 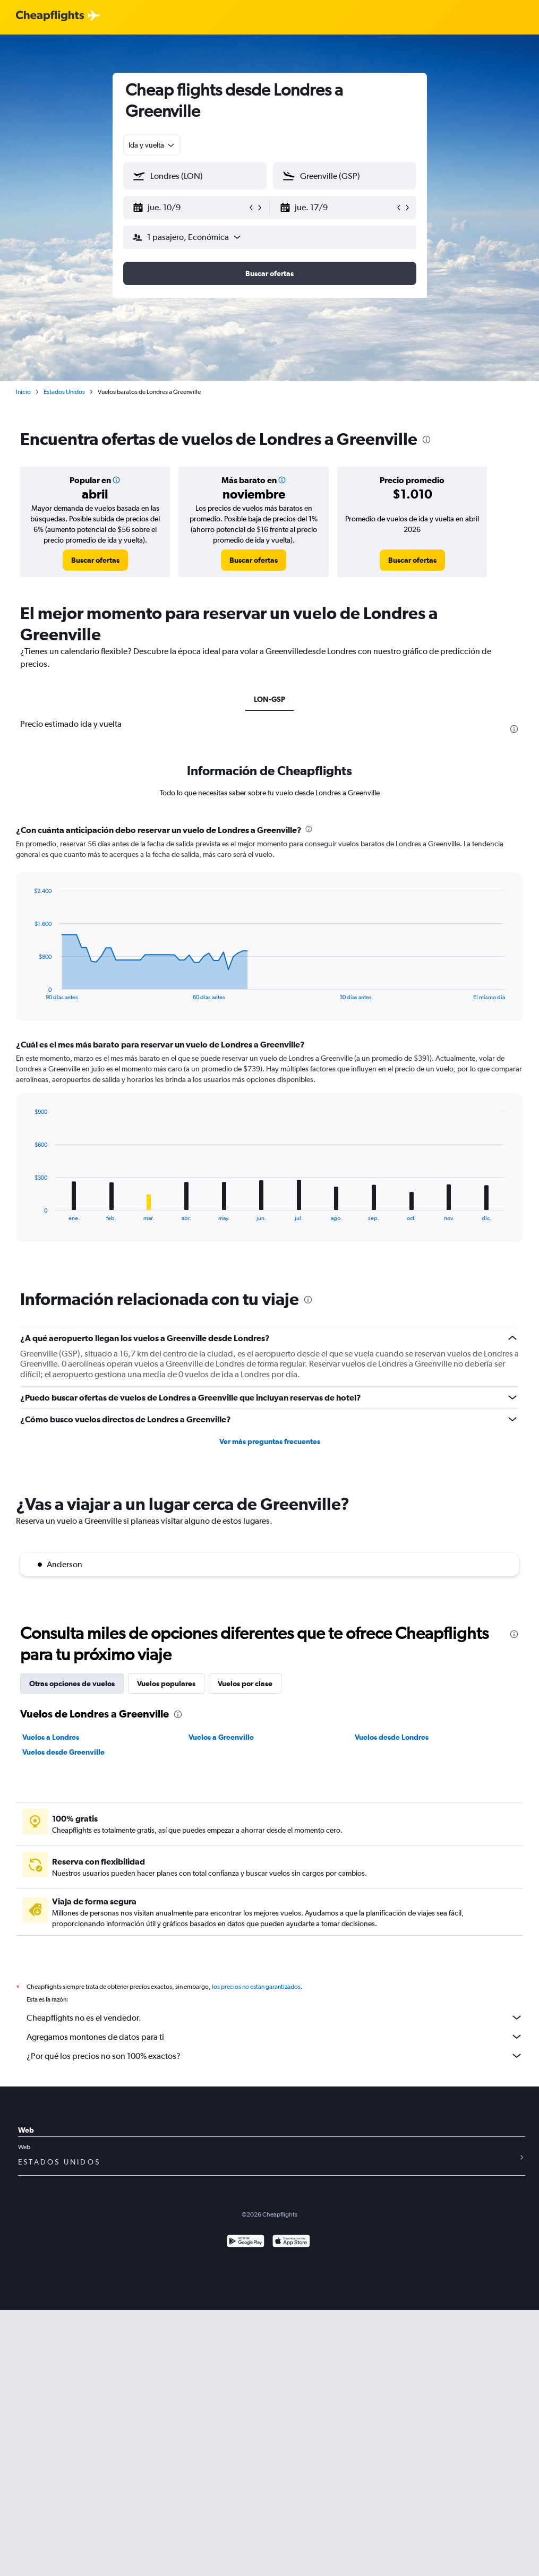 I want to click on [Logotipo de Cheapflights], so click(x=50, y=16).